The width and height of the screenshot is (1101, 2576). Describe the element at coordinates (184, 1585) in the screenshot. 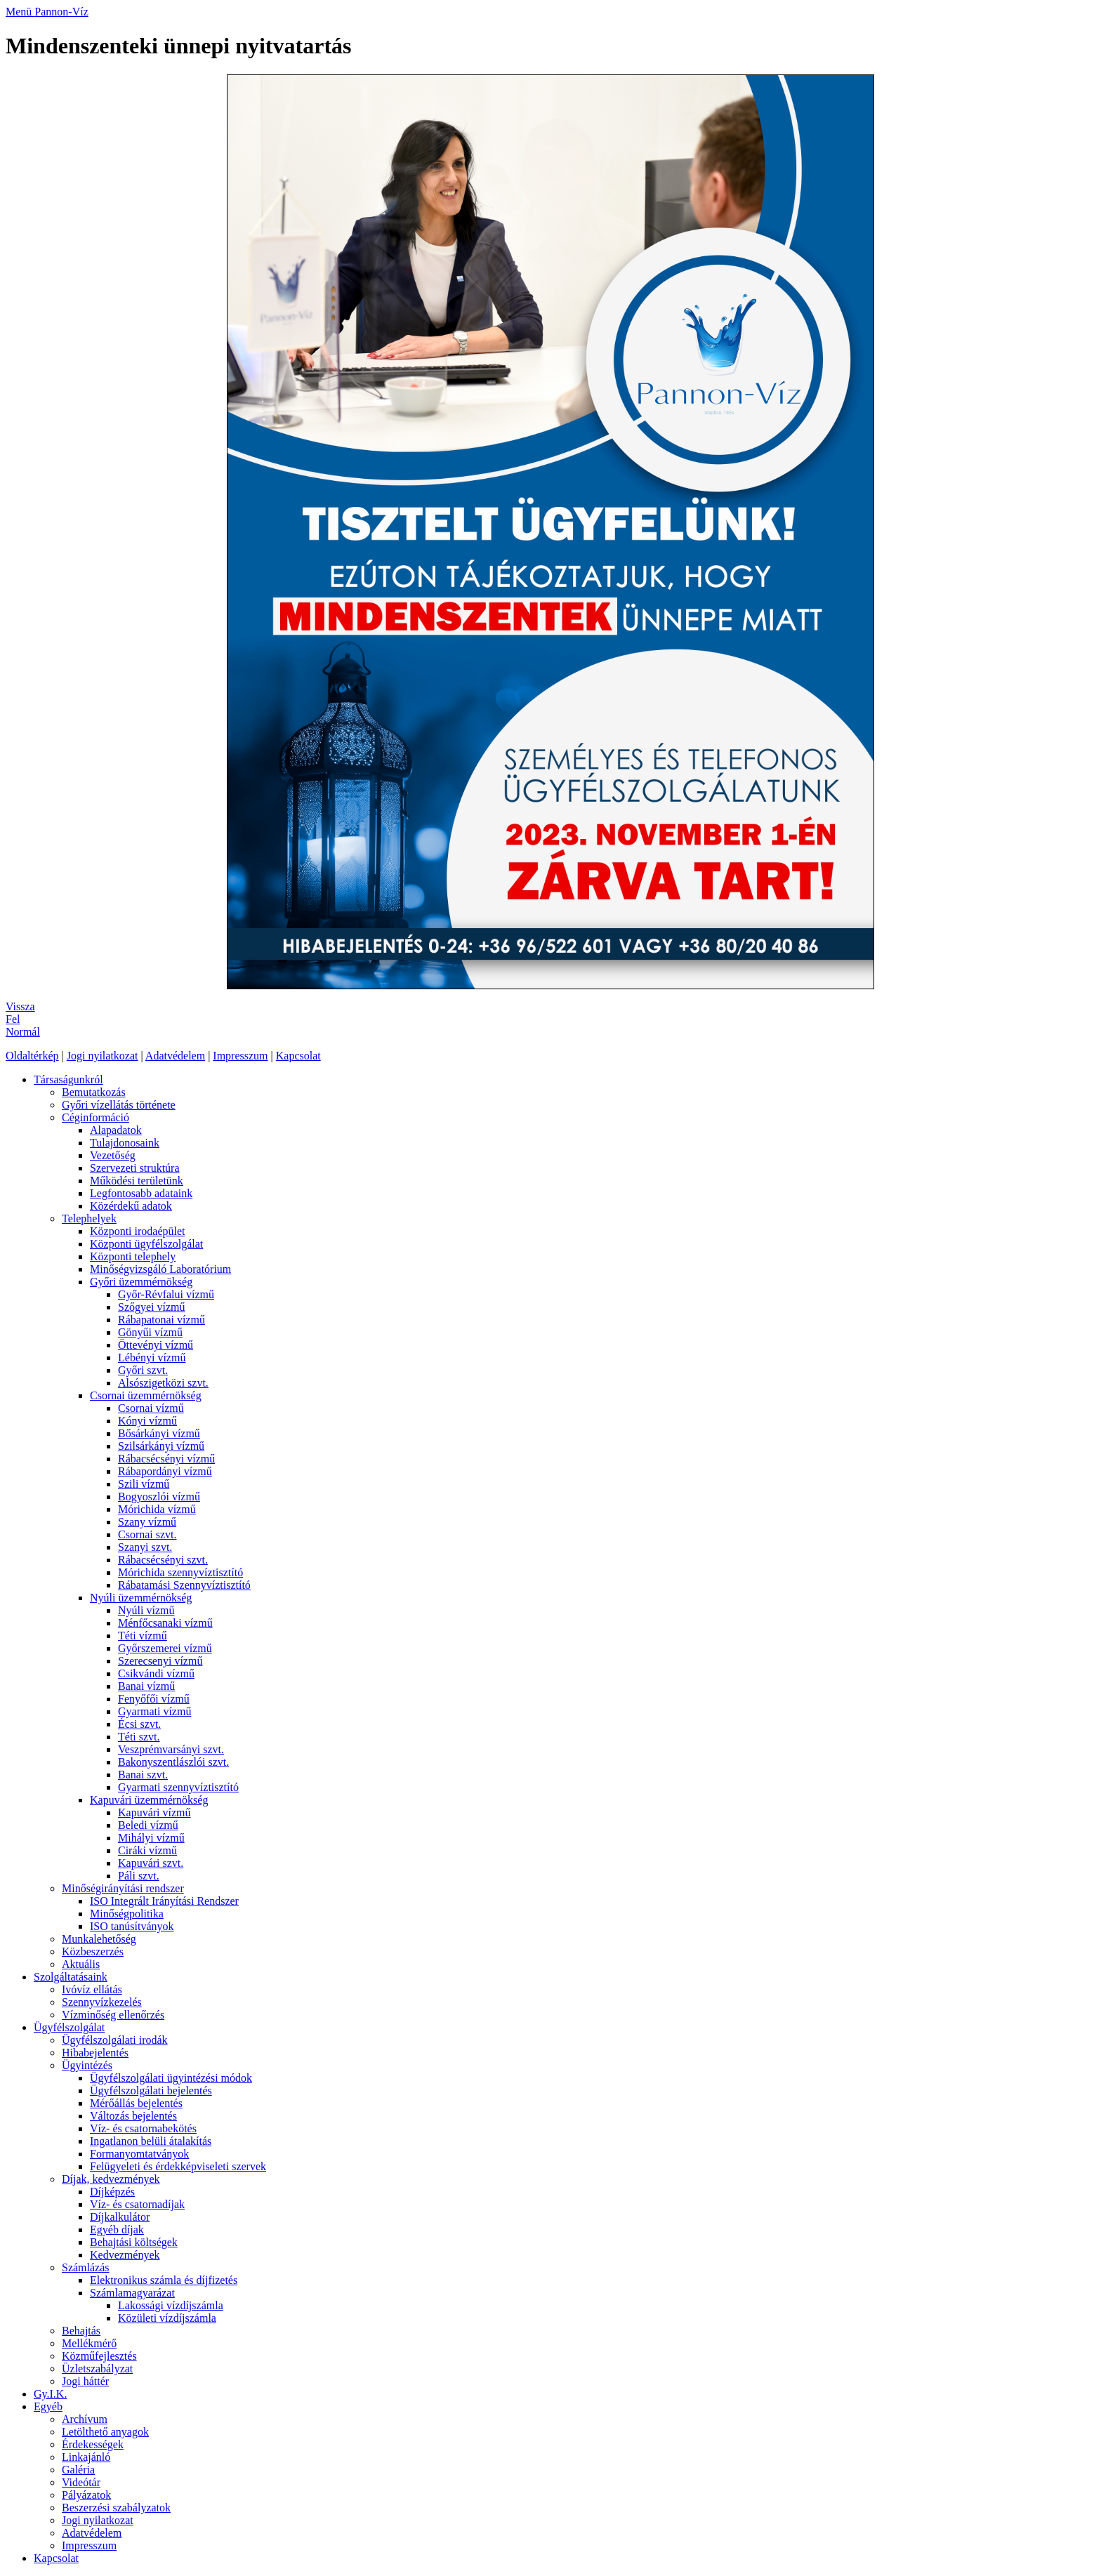

I see `Rábatamási Szennyvíztisztító` at that location.